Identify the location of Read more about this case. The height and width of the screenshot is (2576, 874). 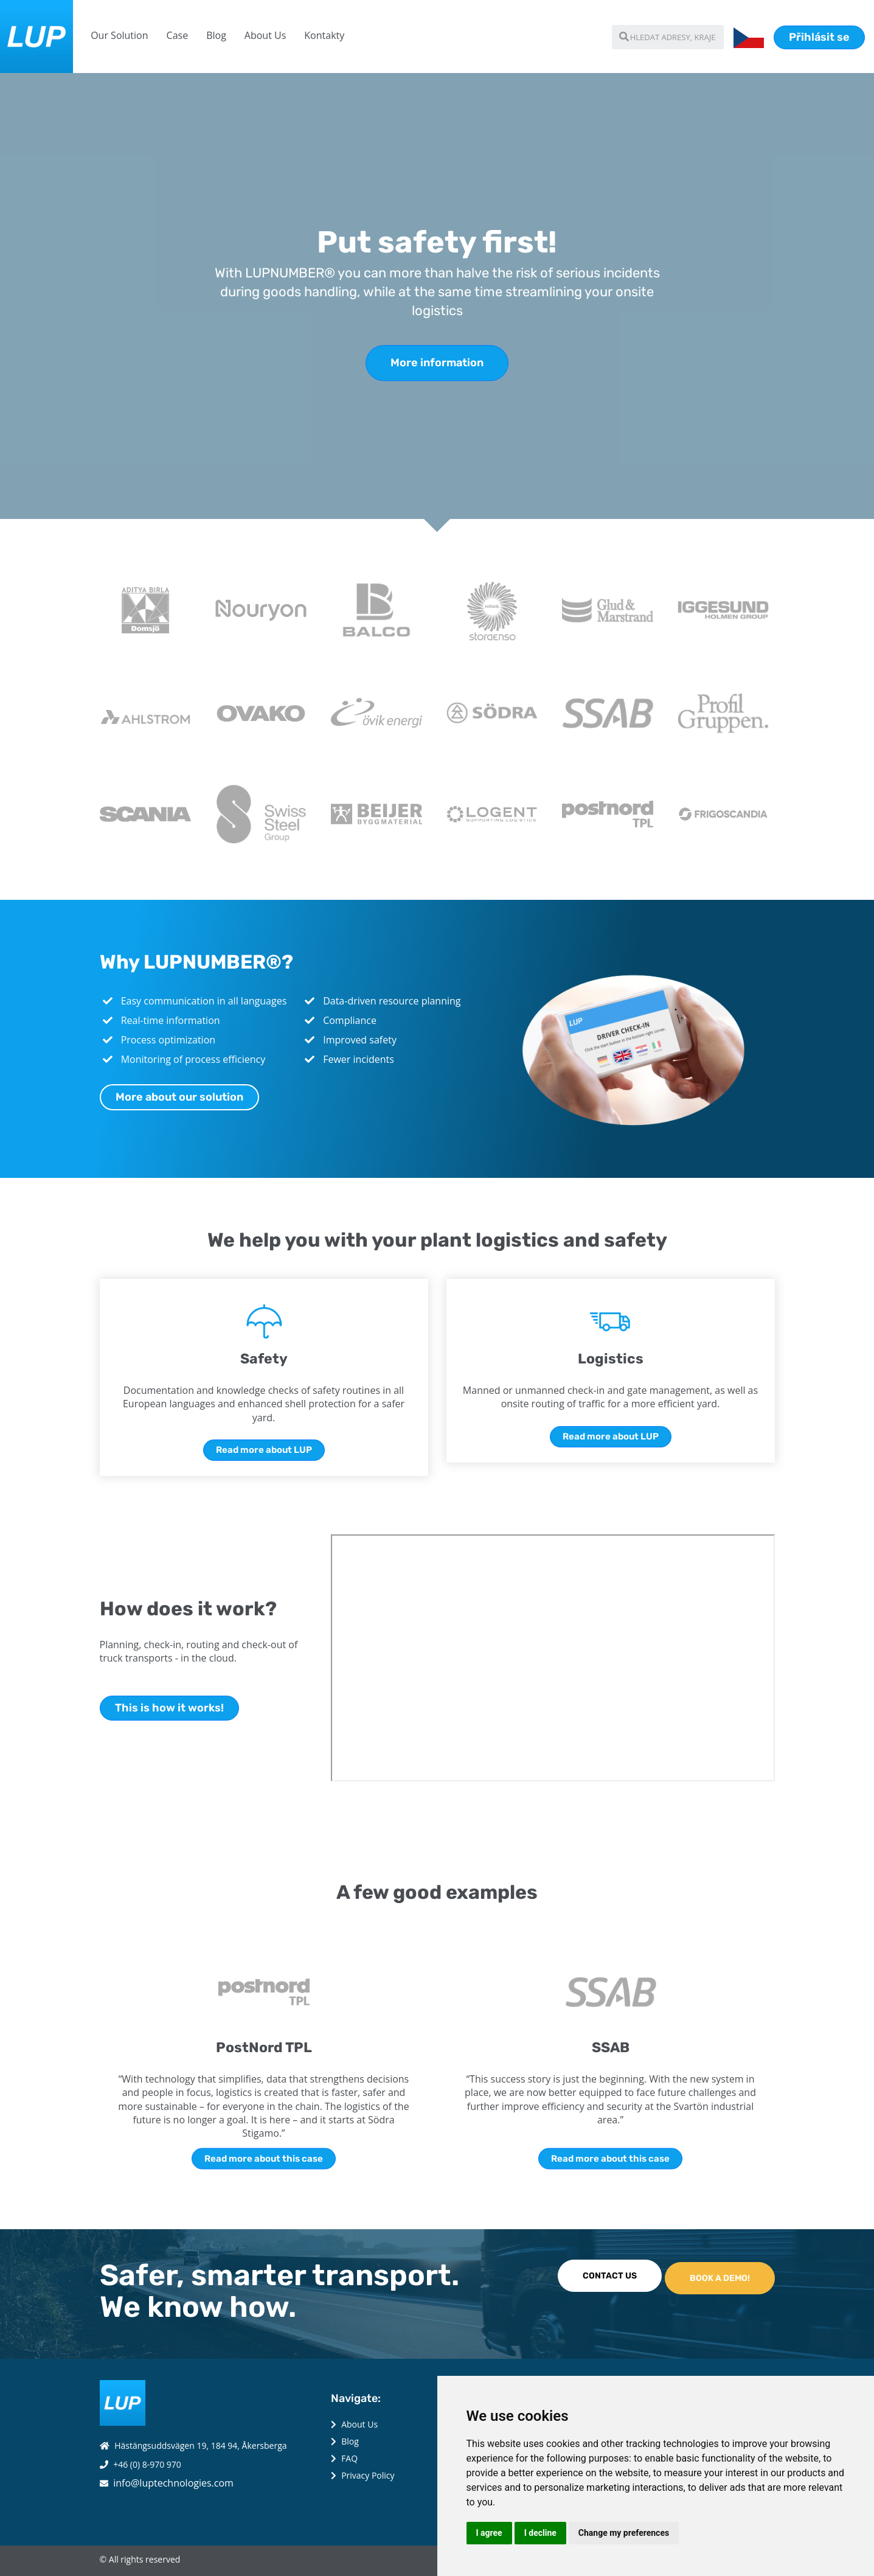
(263, 2158).